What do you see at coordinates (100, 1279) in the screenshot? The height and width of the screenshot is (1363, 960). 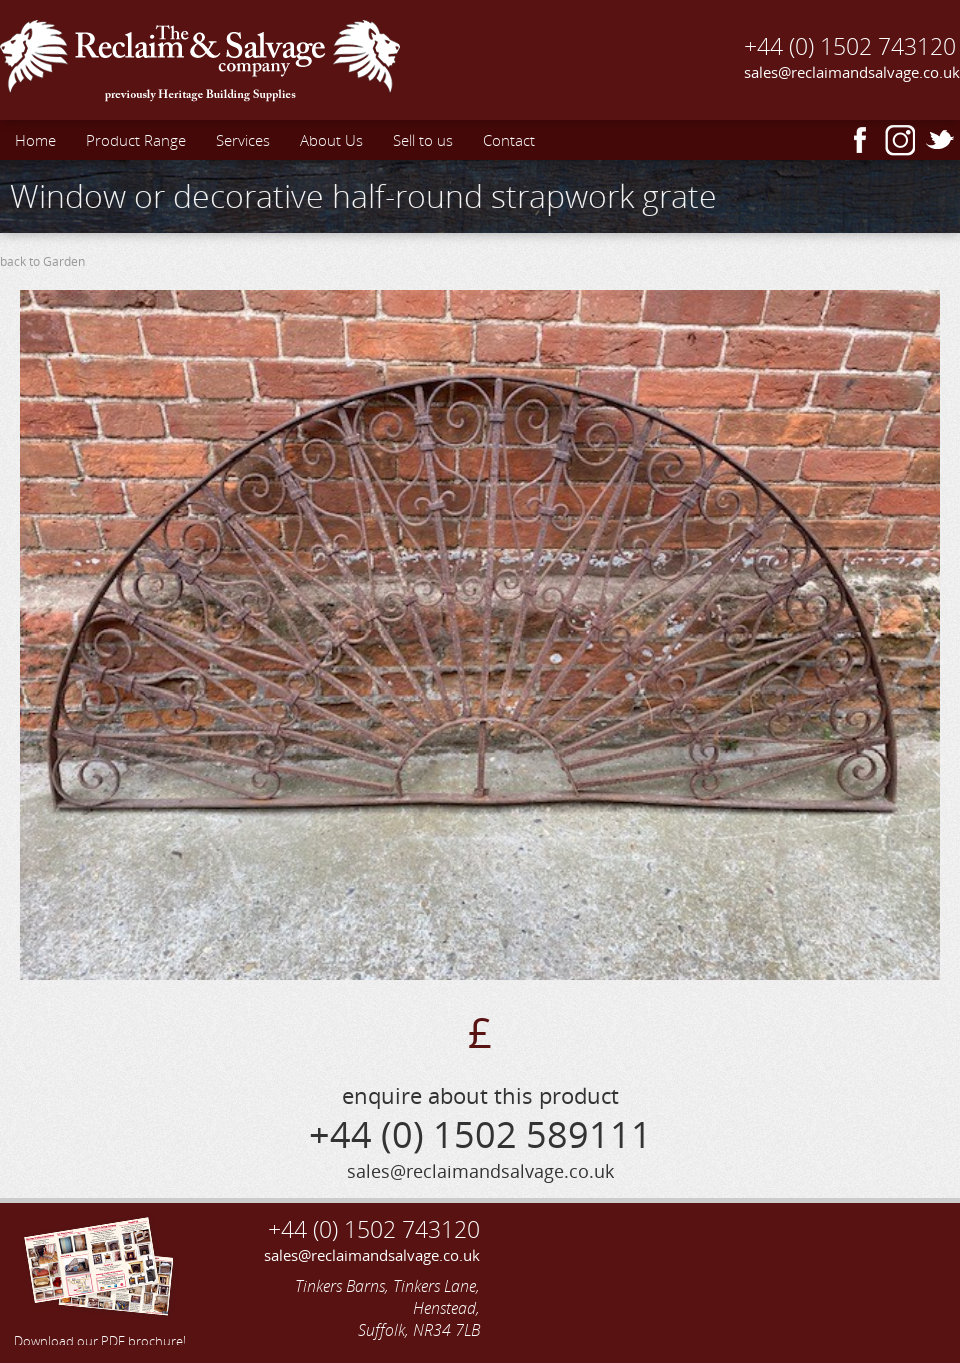 I see `Download our PDF brochure!` at bounding box center [100, 1279].